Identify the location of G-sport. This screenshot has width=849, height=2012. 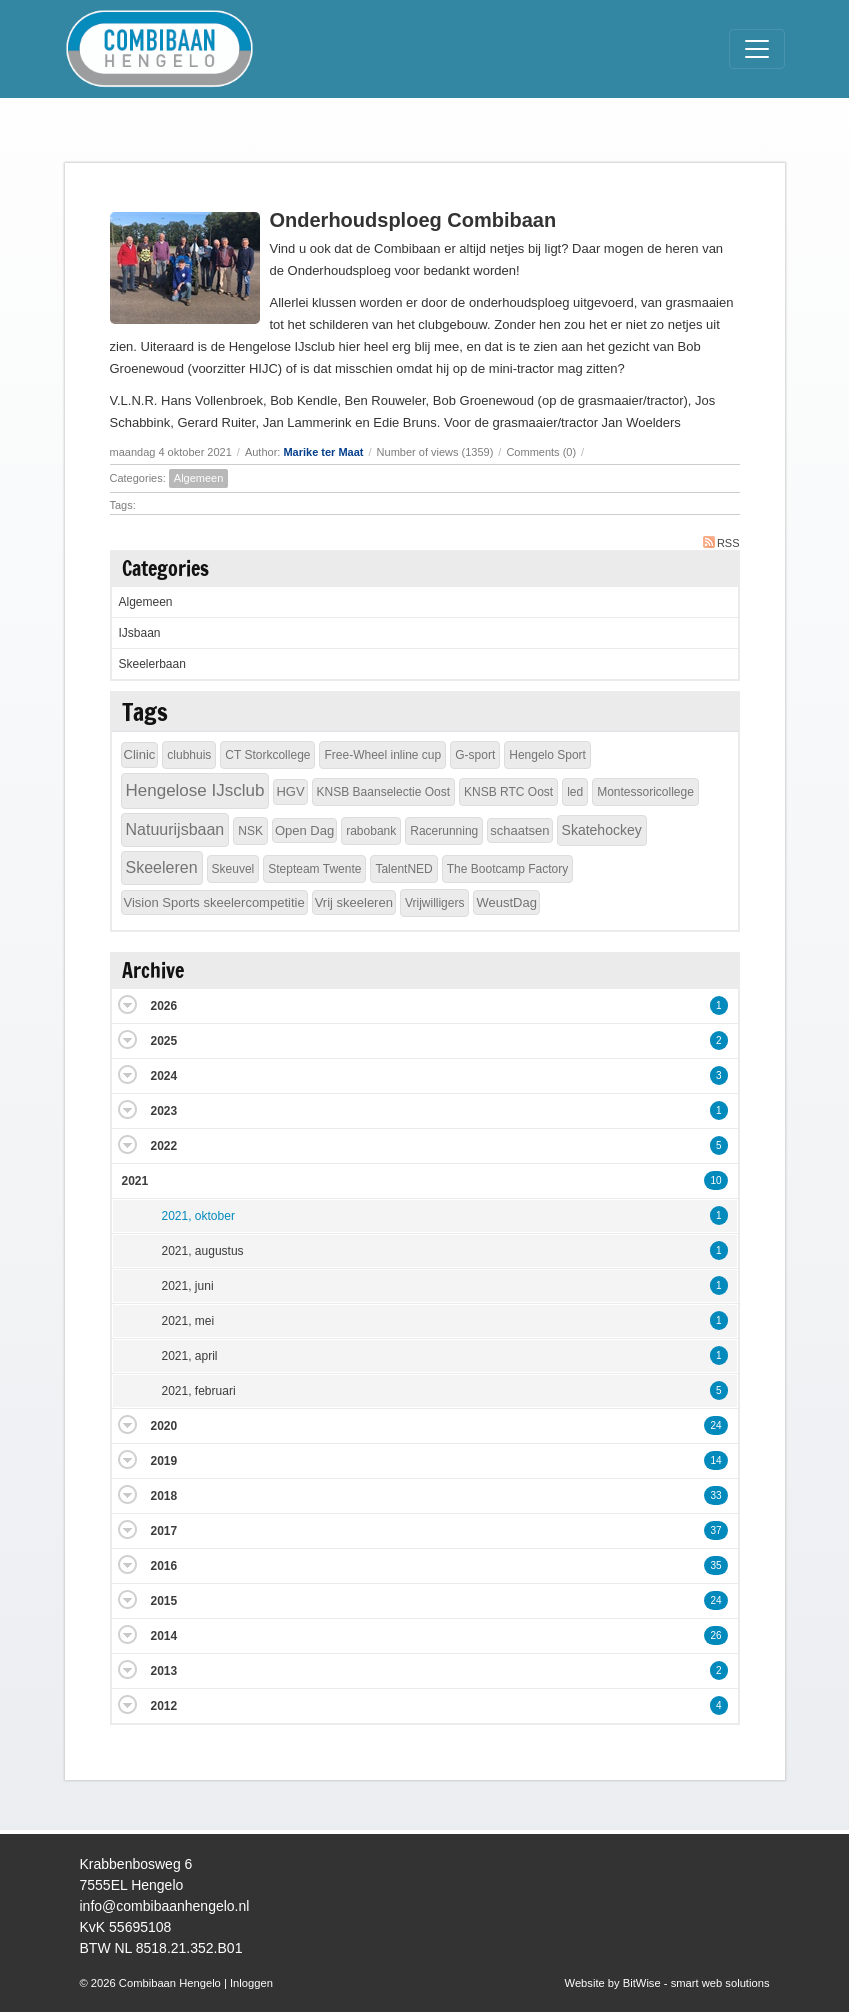
(475, 755).